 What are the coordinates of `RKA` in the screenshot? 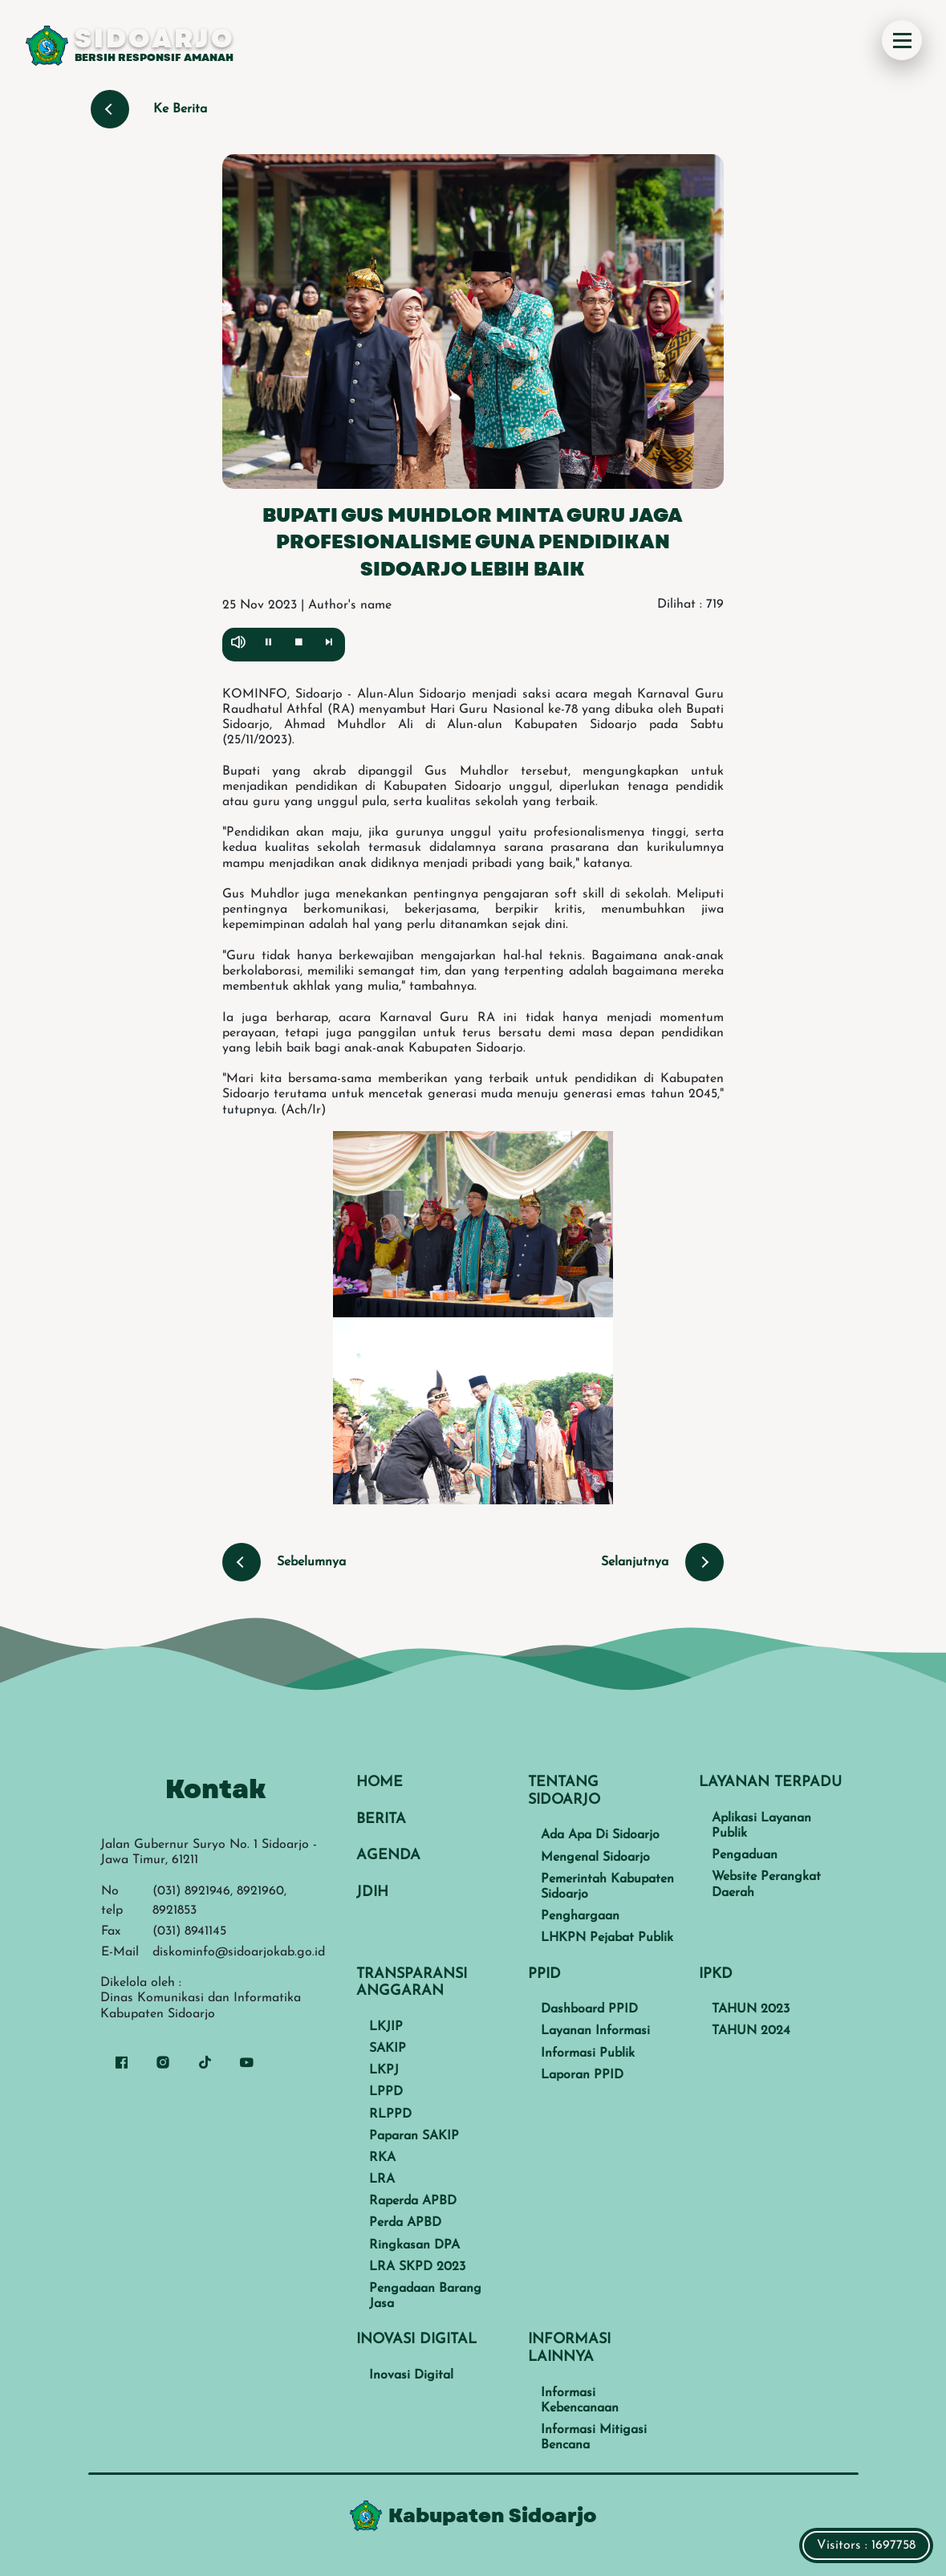 It's located at (382, 2157).